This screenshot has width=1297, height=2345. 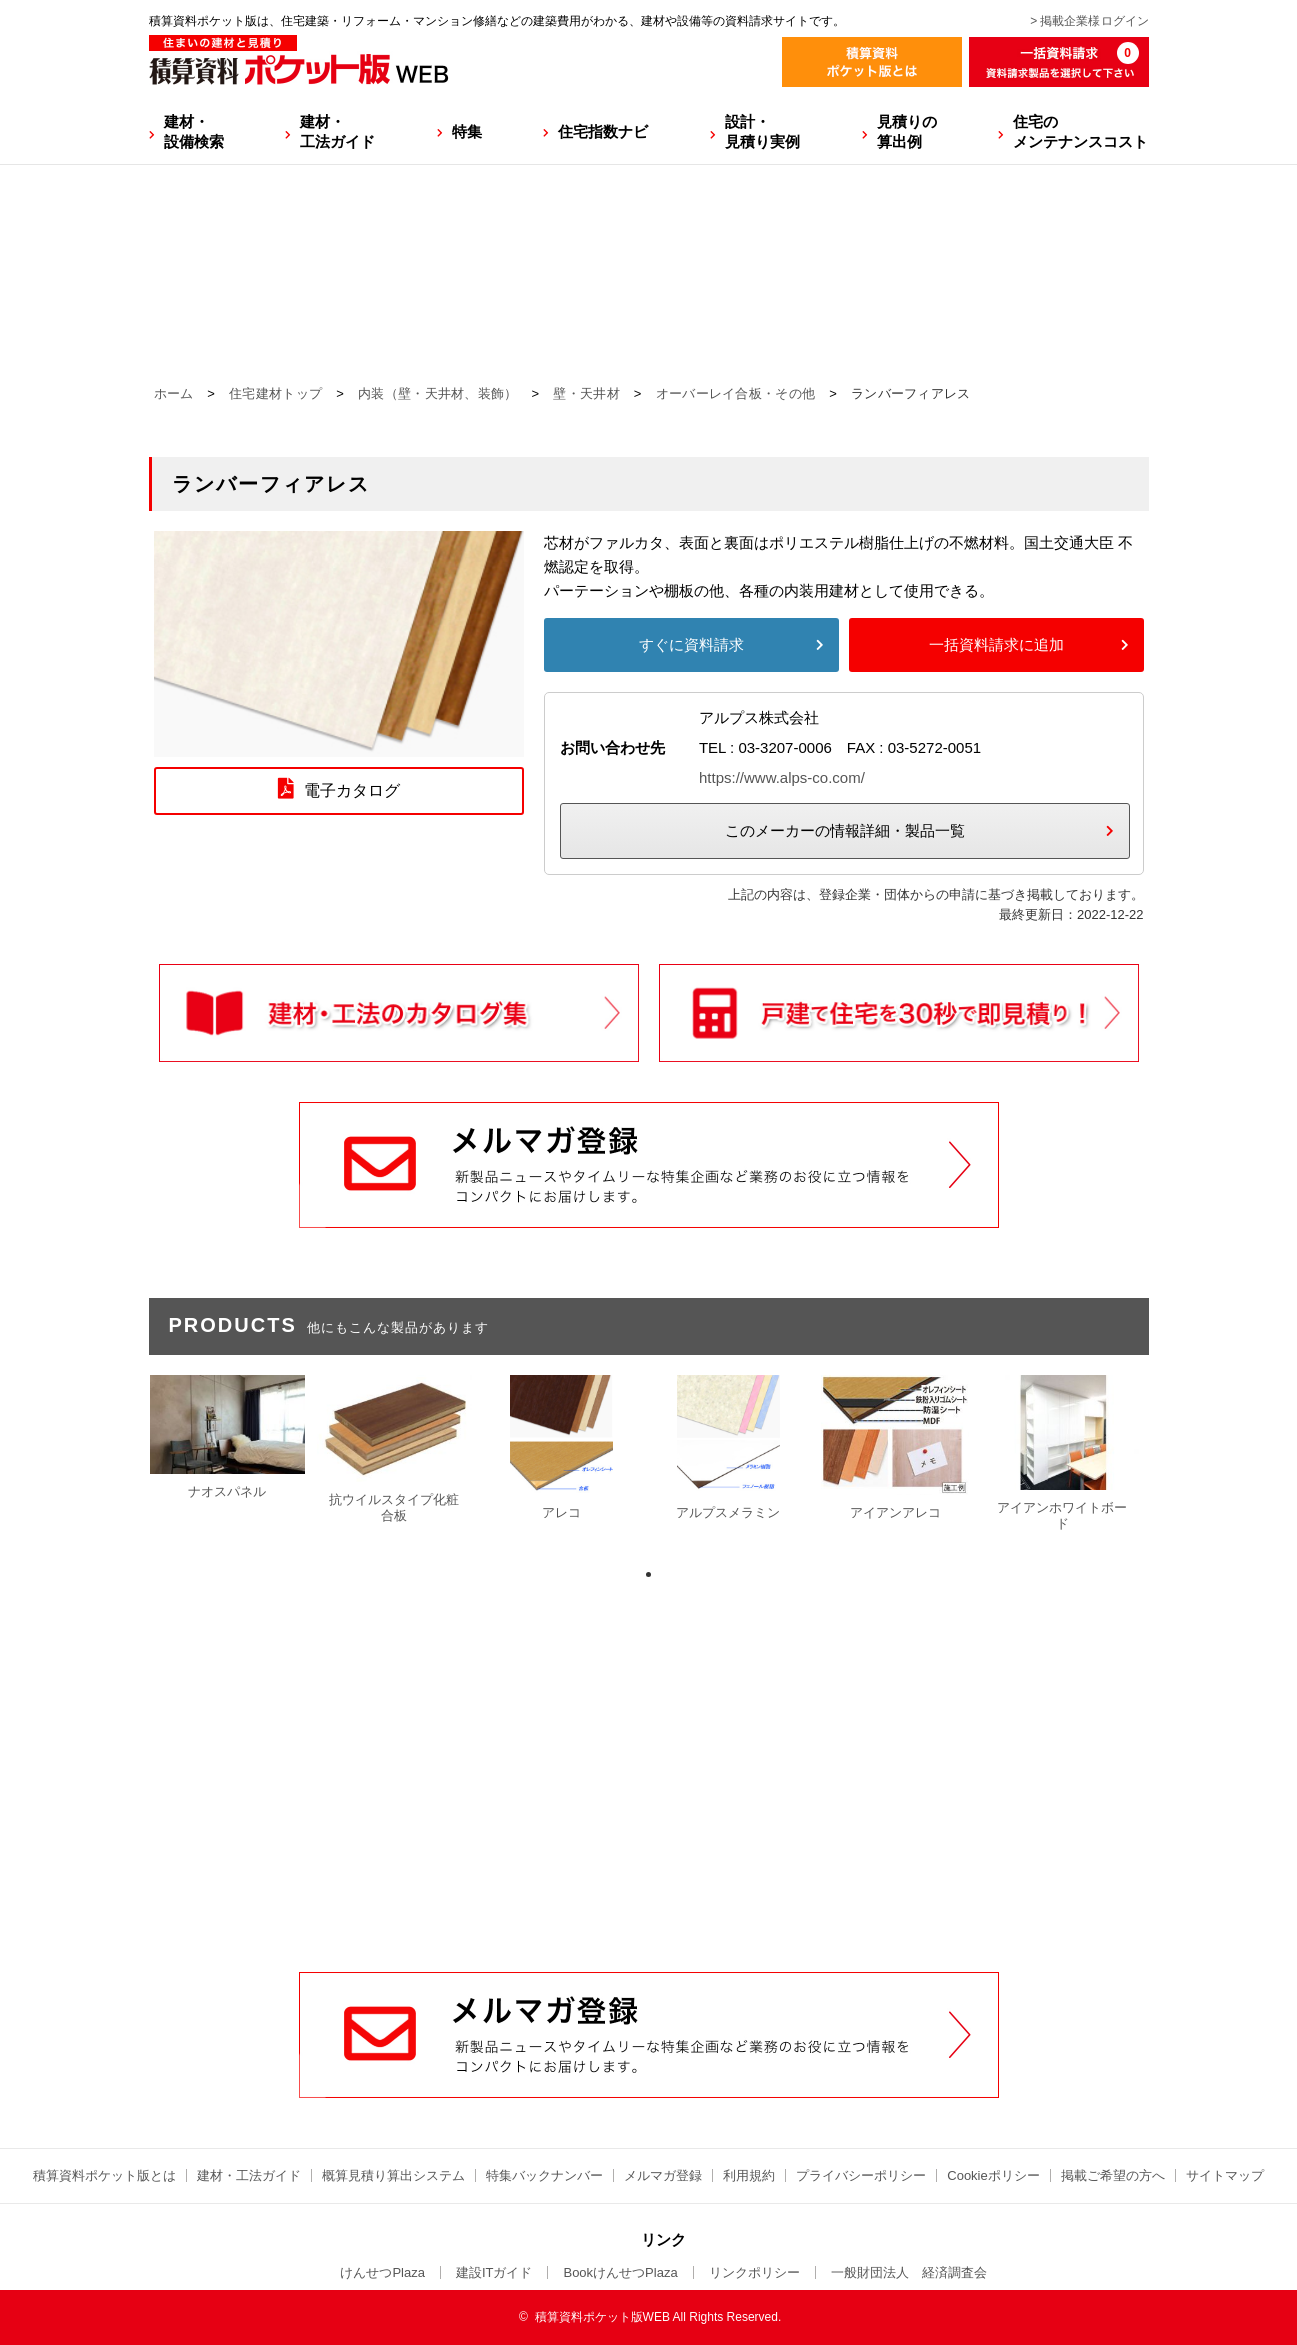 What do you see at coordinates (467, 131) in the screenshot?
I see `特集` at bounding box center [467, 131].